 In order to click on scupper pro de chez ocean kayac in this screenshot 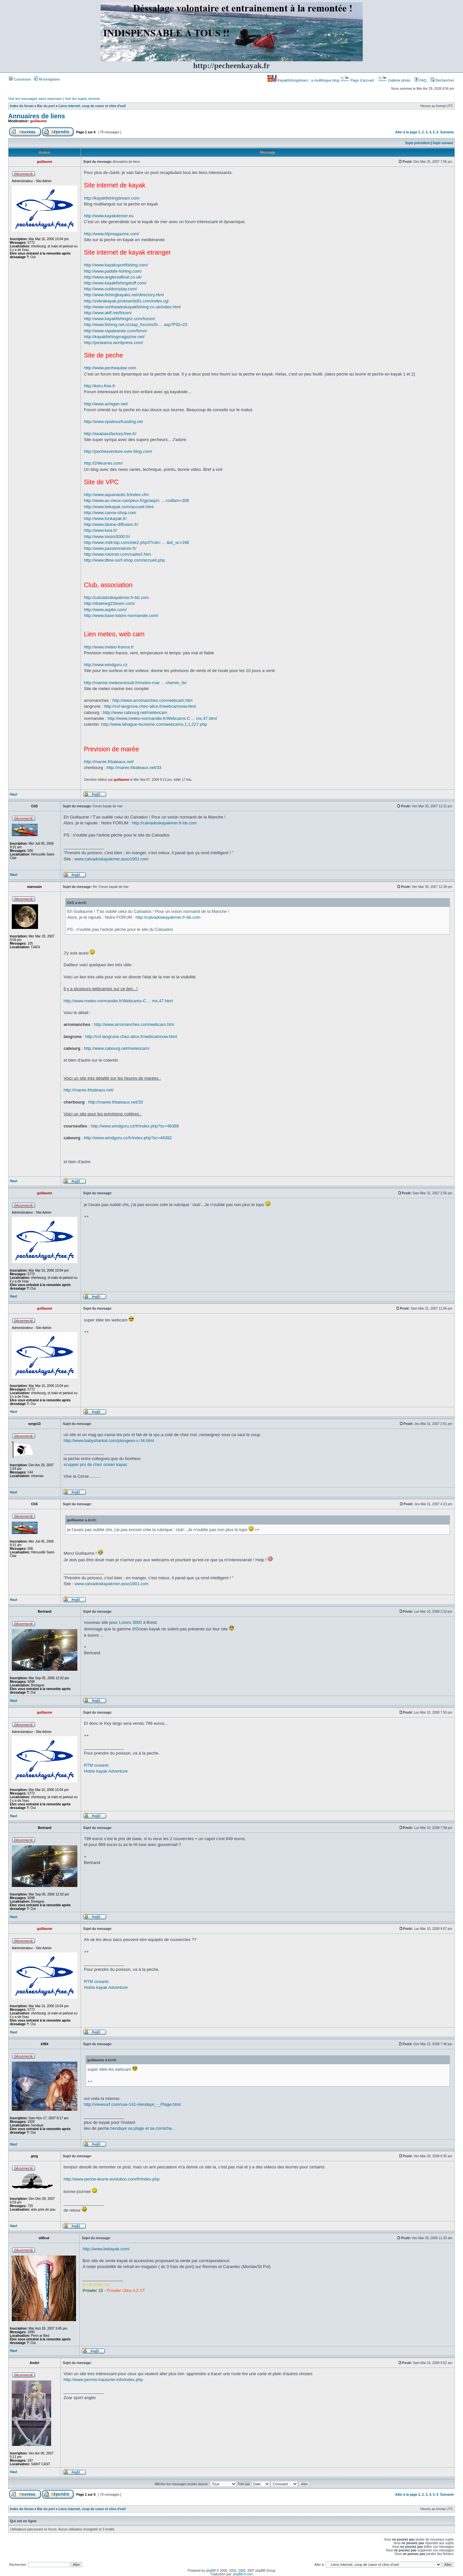, I will do `click(95, 1464)`.